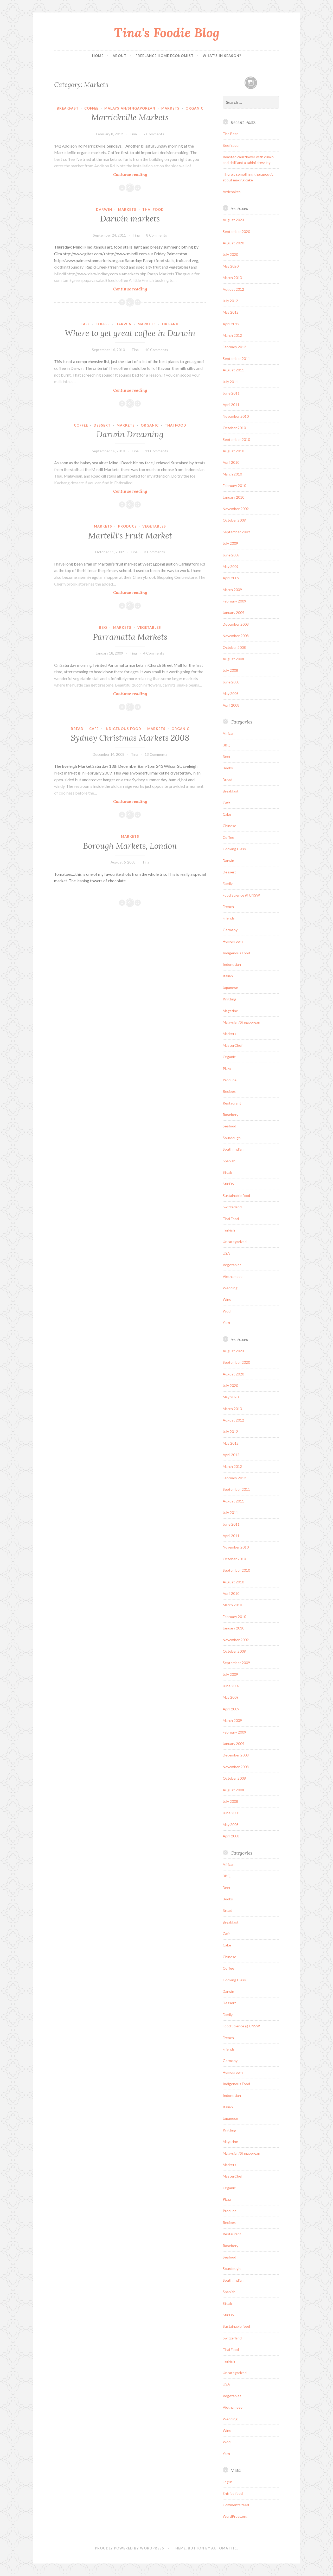 The height and width of the screenshot is (2576, 333). Describe the element at coordinates (231, 682) in the screenshot. I see `June 2008` at that location.